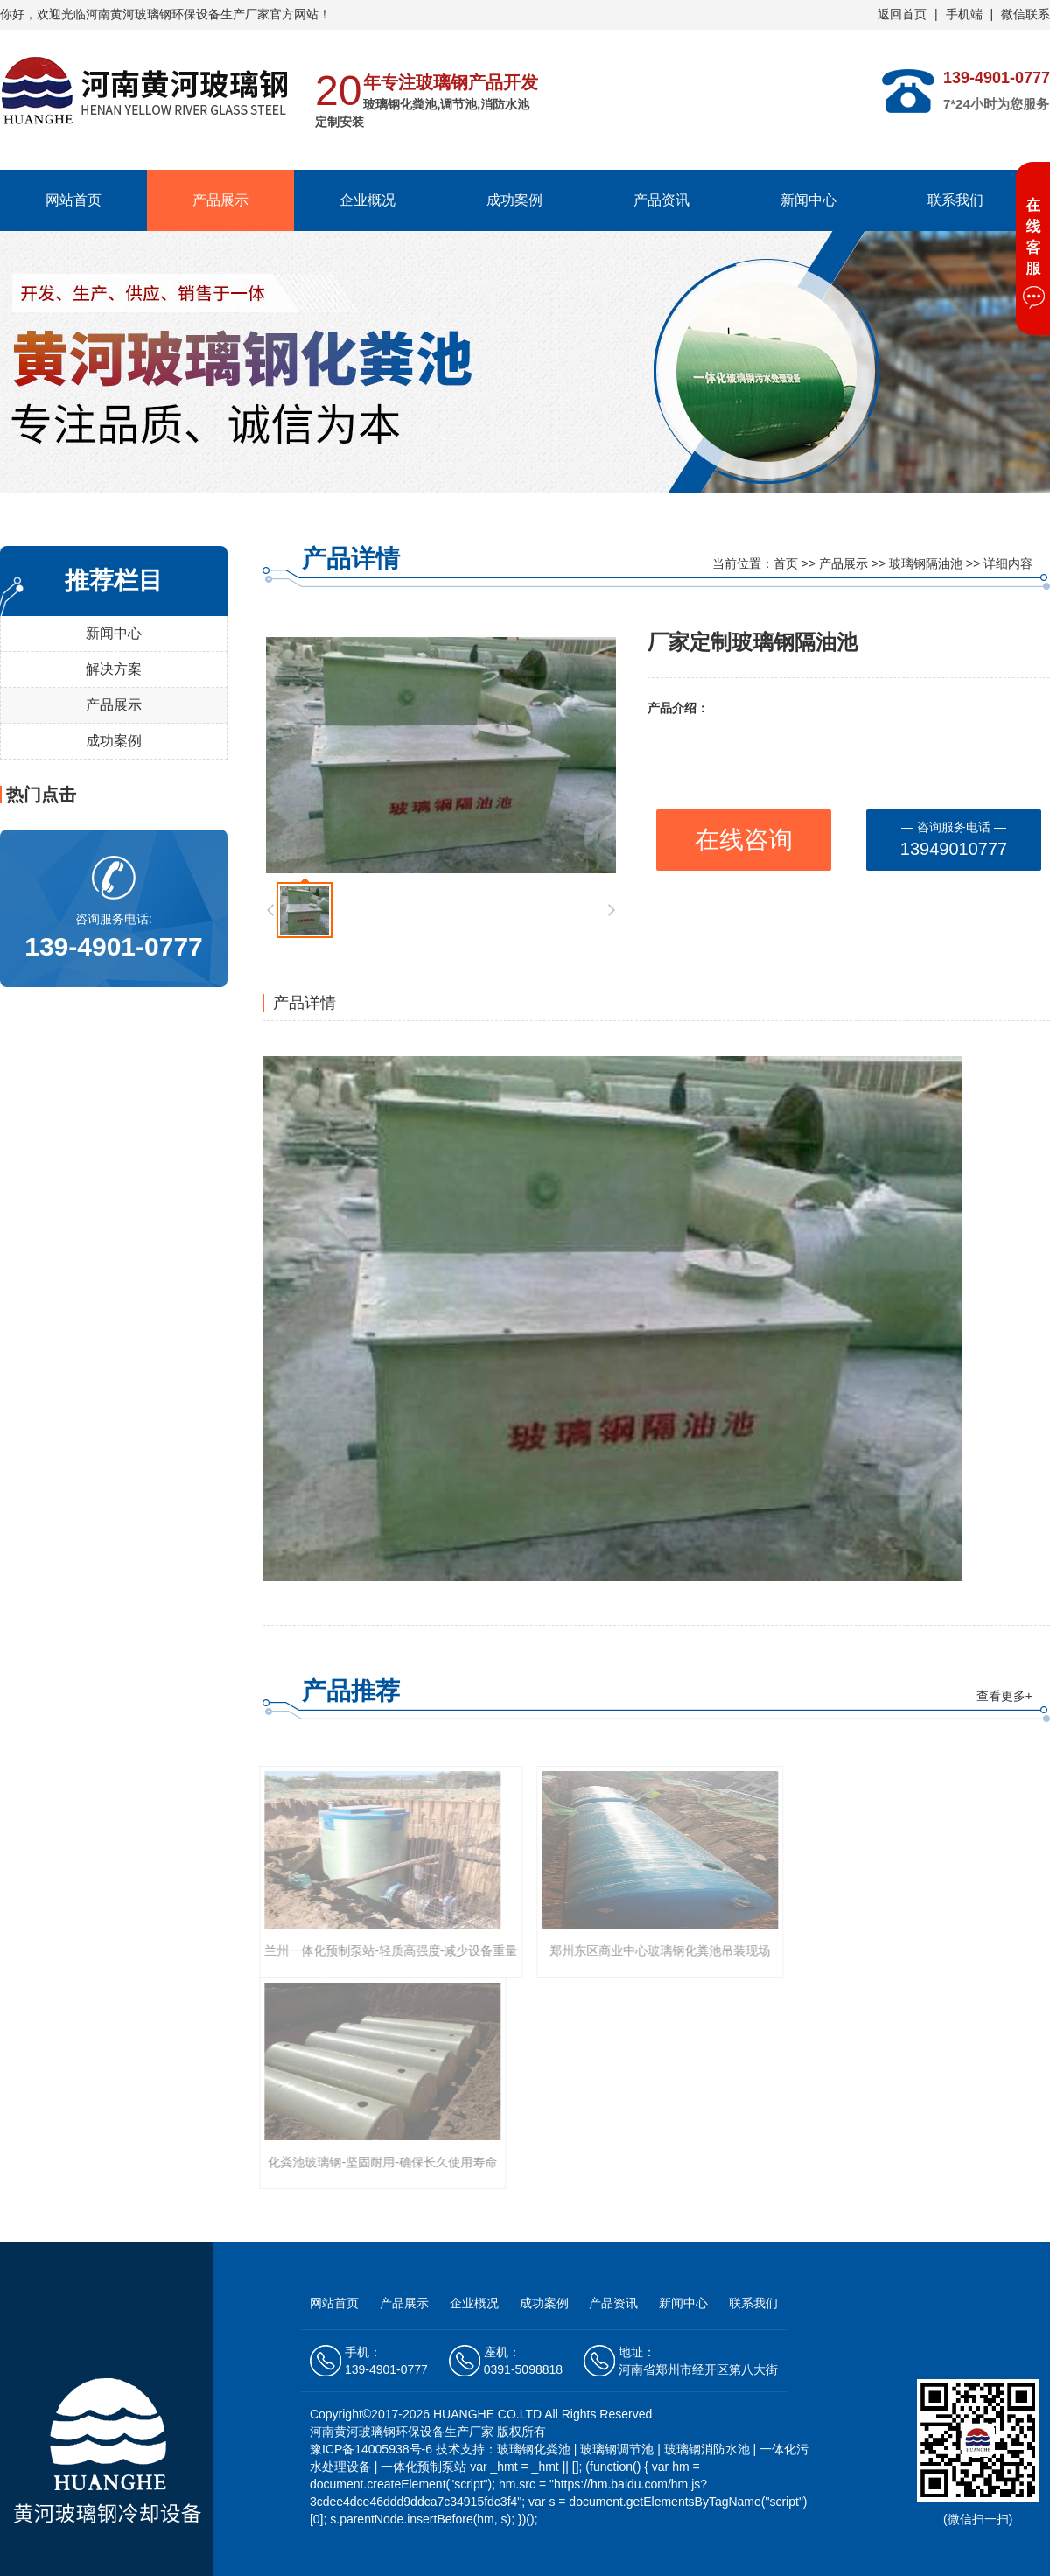 This screenshot has height=2576, width=1050. Describe the element at coordinates (368, 199) in the screenshot. I see `企业概况` at that location.